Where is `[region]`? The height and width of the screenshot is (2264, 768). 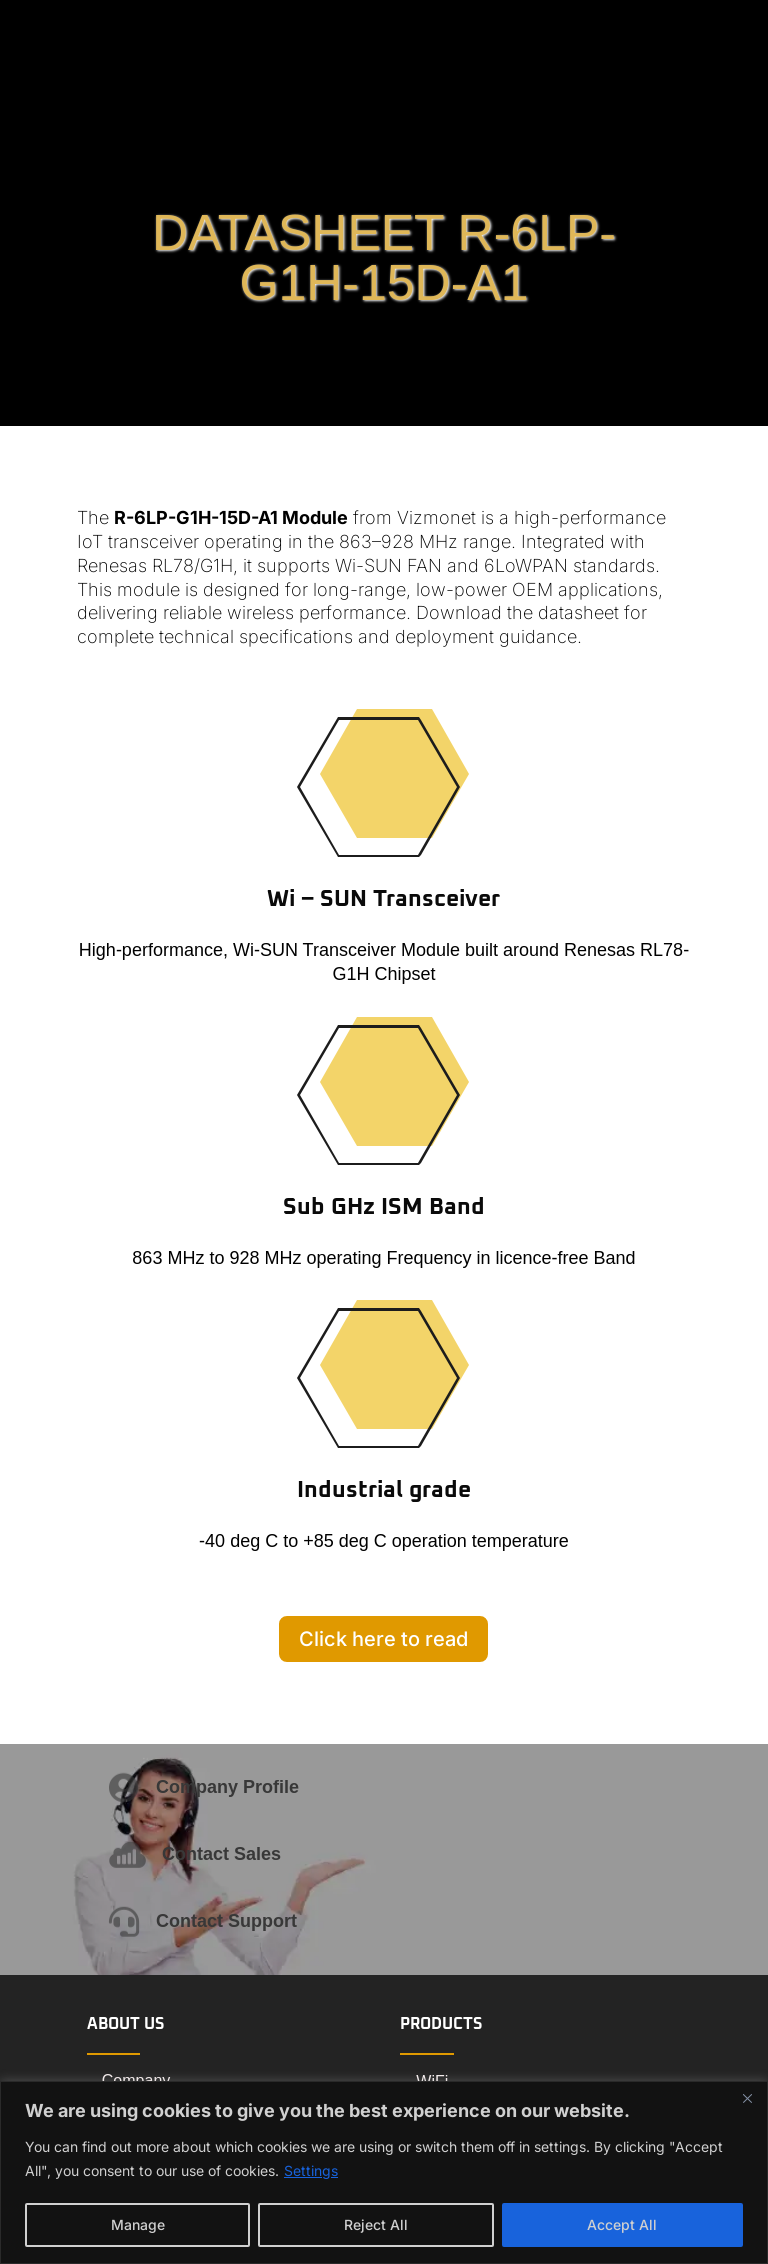 [region] is located at coordinates (384, 2172).